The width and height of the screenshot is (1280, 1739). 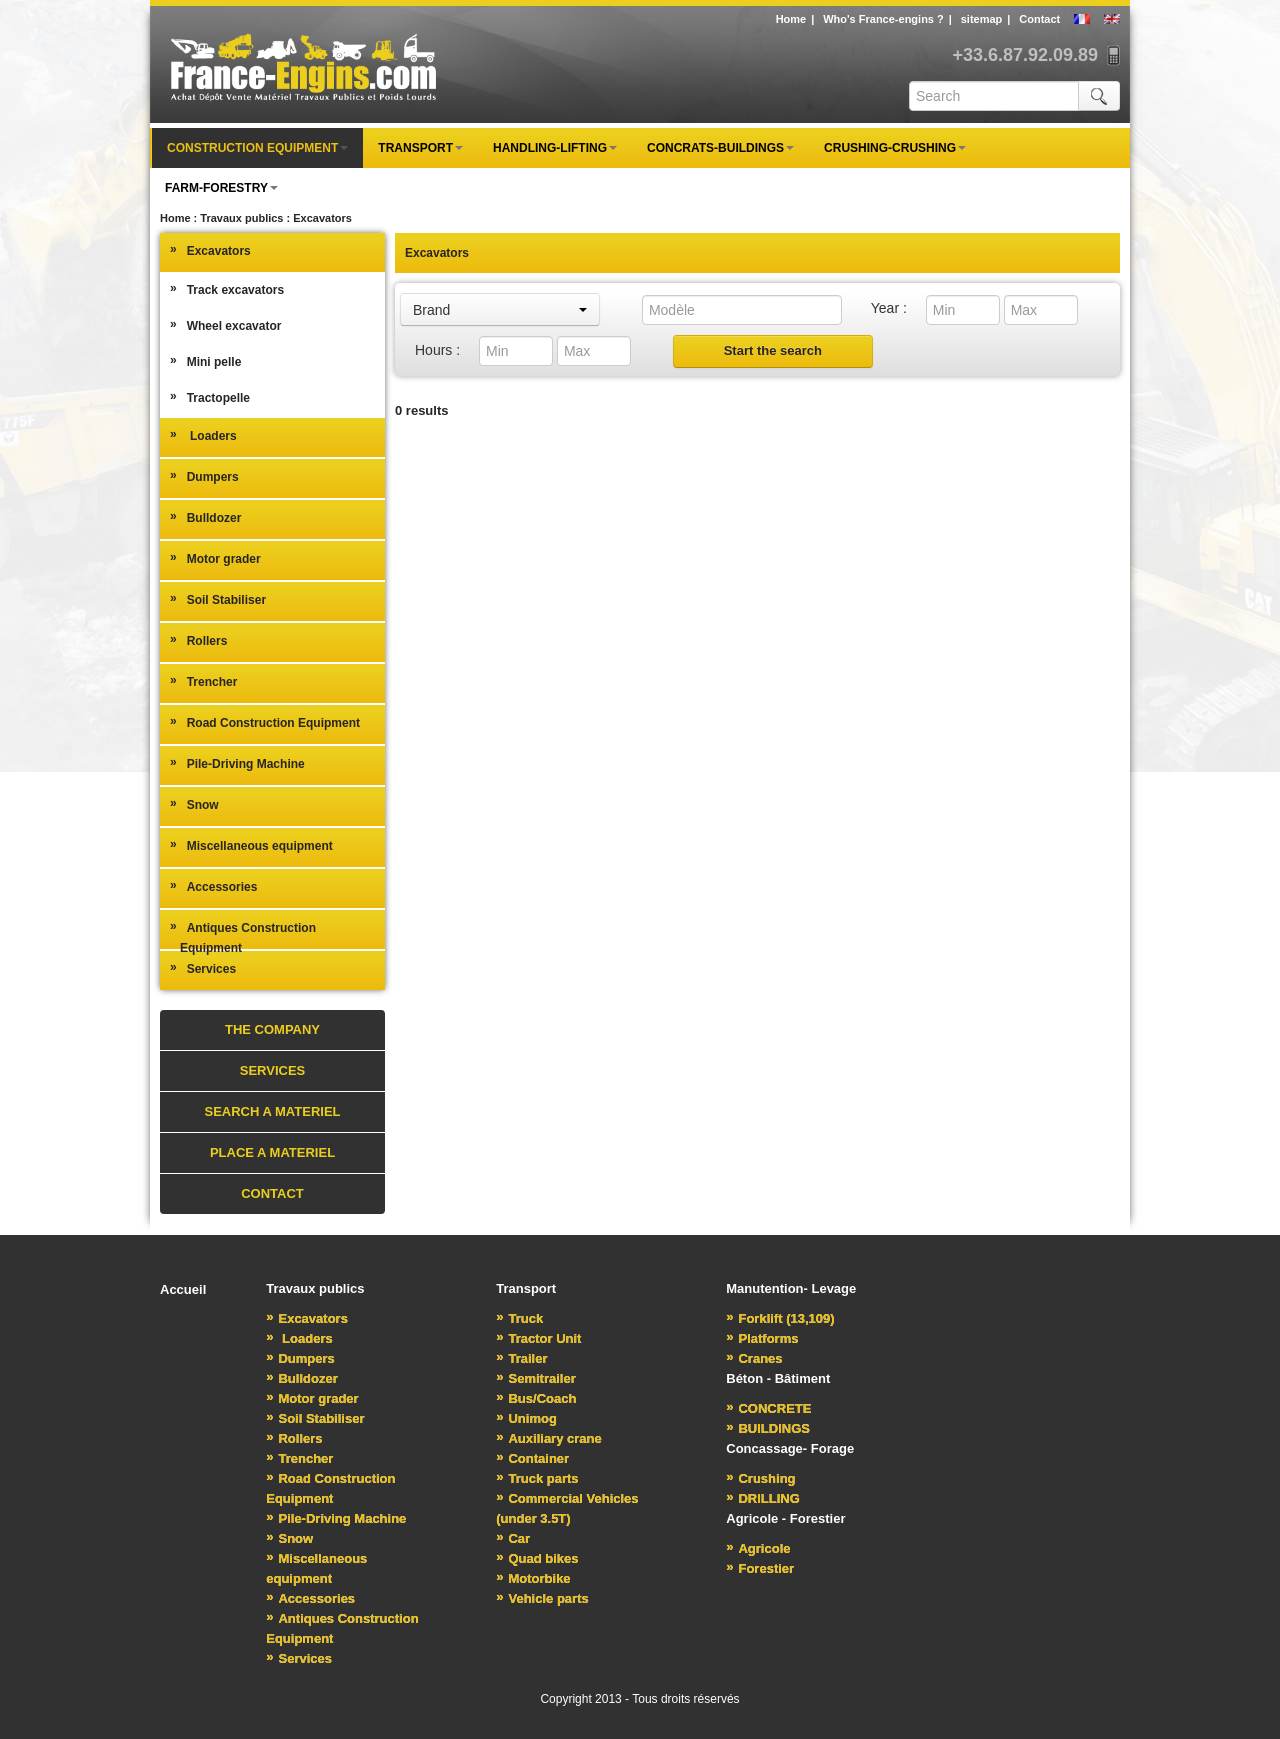 I want to click on DRILLING, so click(x=763, y=1498).